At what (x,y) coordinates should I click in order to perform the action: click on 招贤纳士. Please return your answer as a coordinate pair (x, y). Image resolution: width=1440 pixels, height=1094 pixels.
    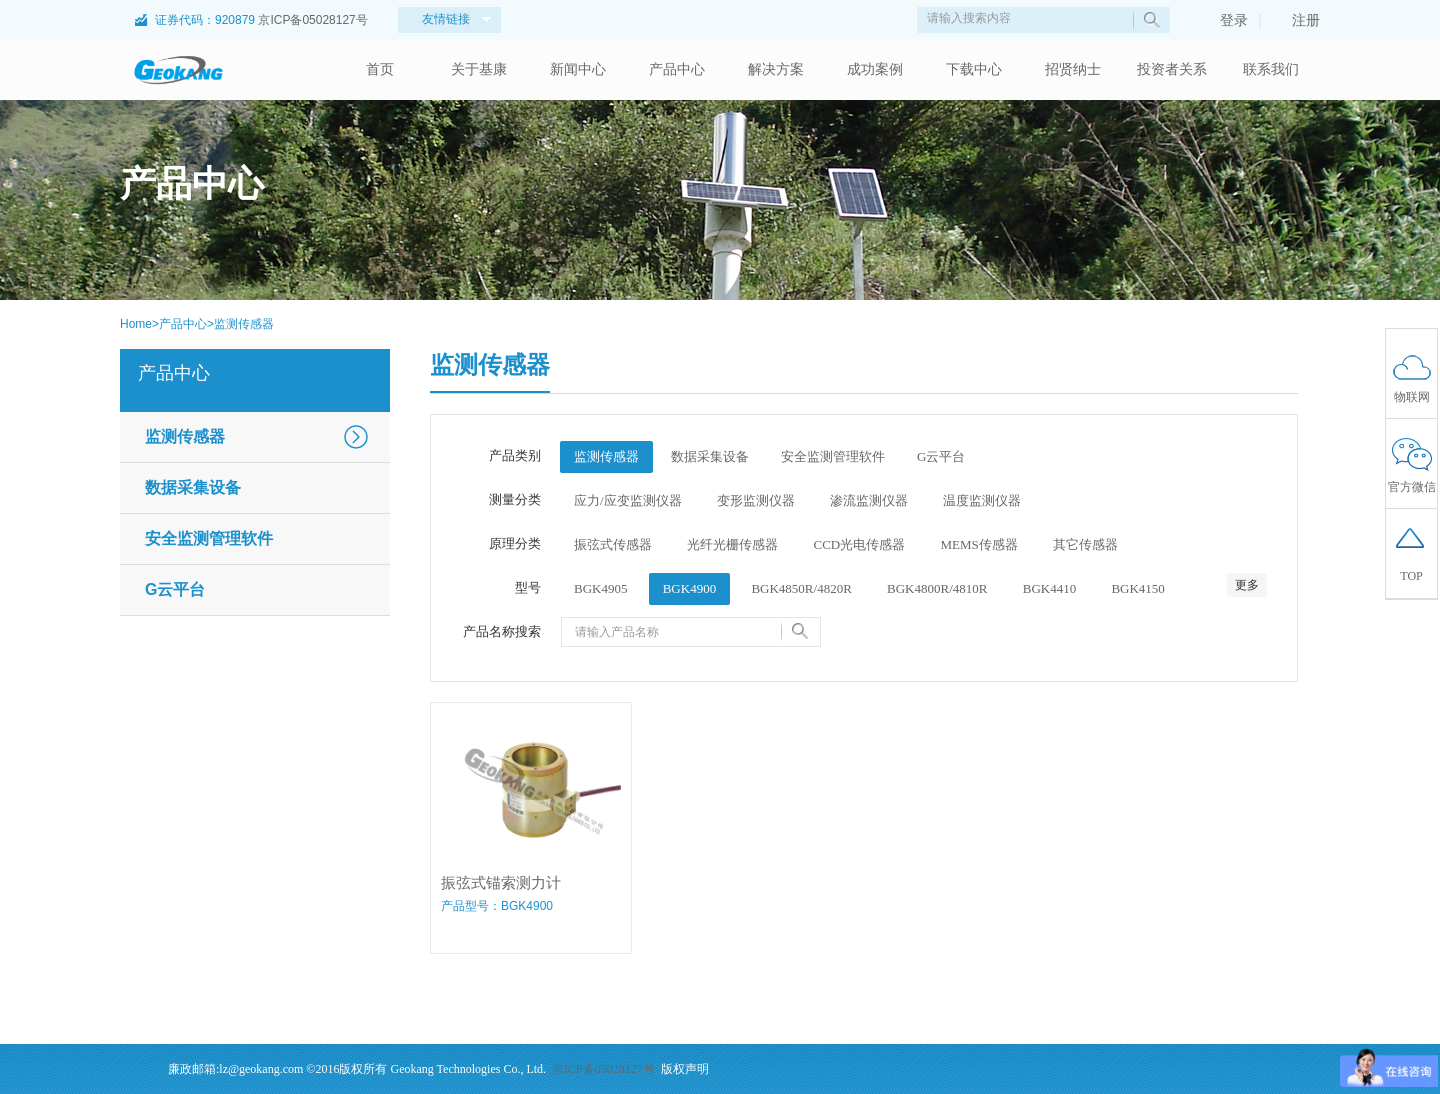
    Looking at the image, I should click on (1073, 69).